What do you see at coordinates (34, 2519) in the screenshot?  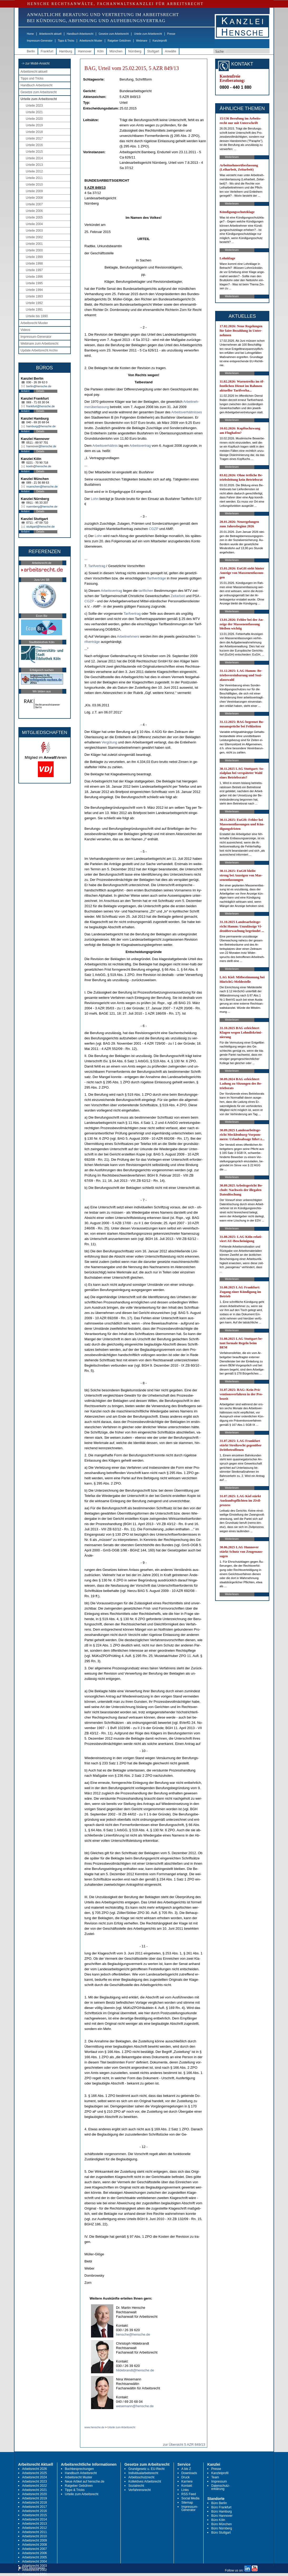 I see `Arbeitsrecht 2014` at bounding box center [34, 2519].